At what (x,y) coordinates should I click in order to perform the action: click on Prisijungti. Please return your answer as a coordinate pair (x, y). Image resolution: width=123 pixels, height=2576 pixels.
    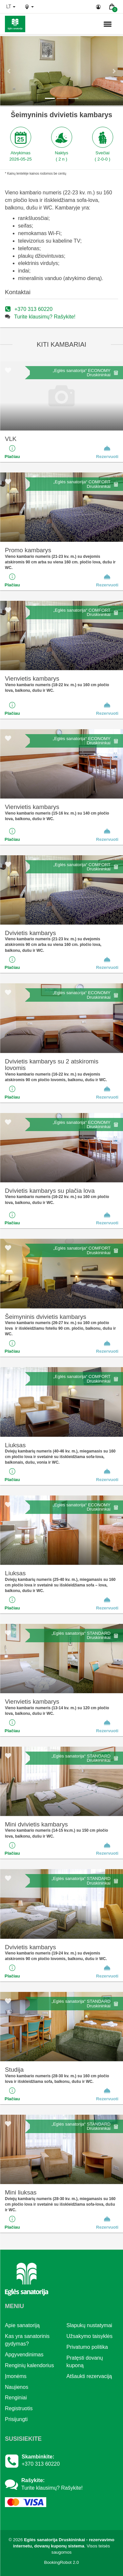
    Looking at the image, I should click on (16, 2419).